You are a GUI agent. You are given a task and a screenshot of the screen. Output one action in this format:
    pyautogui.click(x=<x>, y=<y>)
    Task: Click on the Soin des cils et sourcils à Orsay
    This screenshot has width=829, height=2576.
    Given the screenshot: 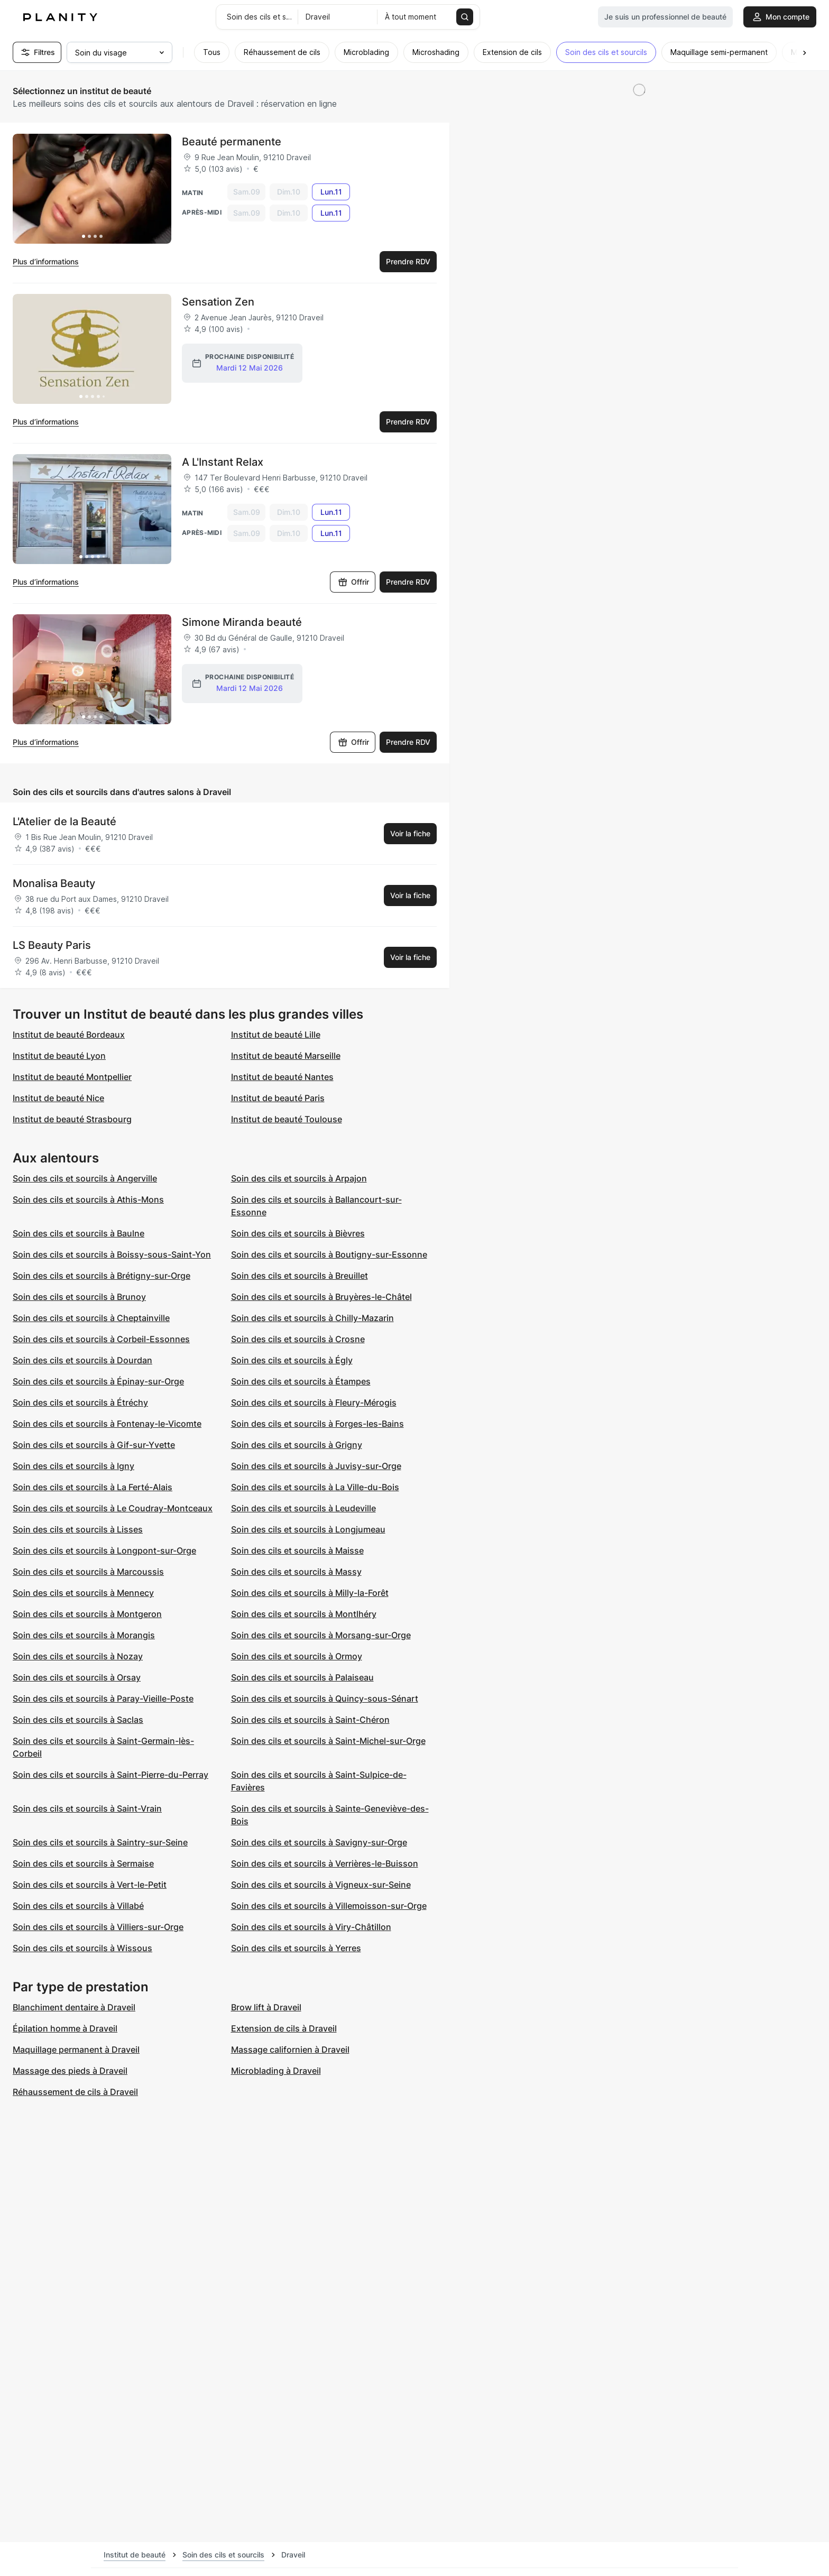 What is the action you would take?
    pyautogui.click(x=77, y=1677)
    